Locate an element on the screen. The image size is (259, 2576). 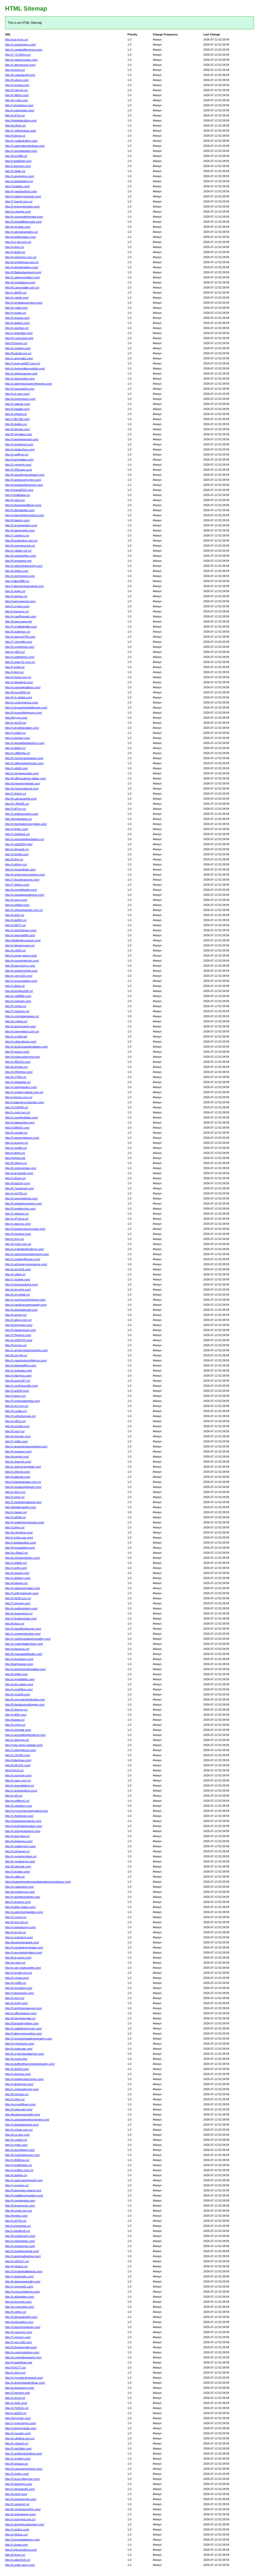
http://r.shoptsp.com/ is located at coordinates (17, 737).